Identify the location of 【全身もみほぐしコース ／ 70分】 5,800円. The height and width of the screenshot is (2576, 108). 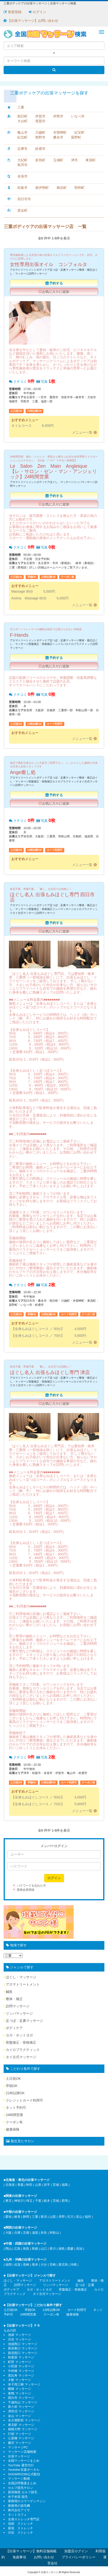
(48, 1336).